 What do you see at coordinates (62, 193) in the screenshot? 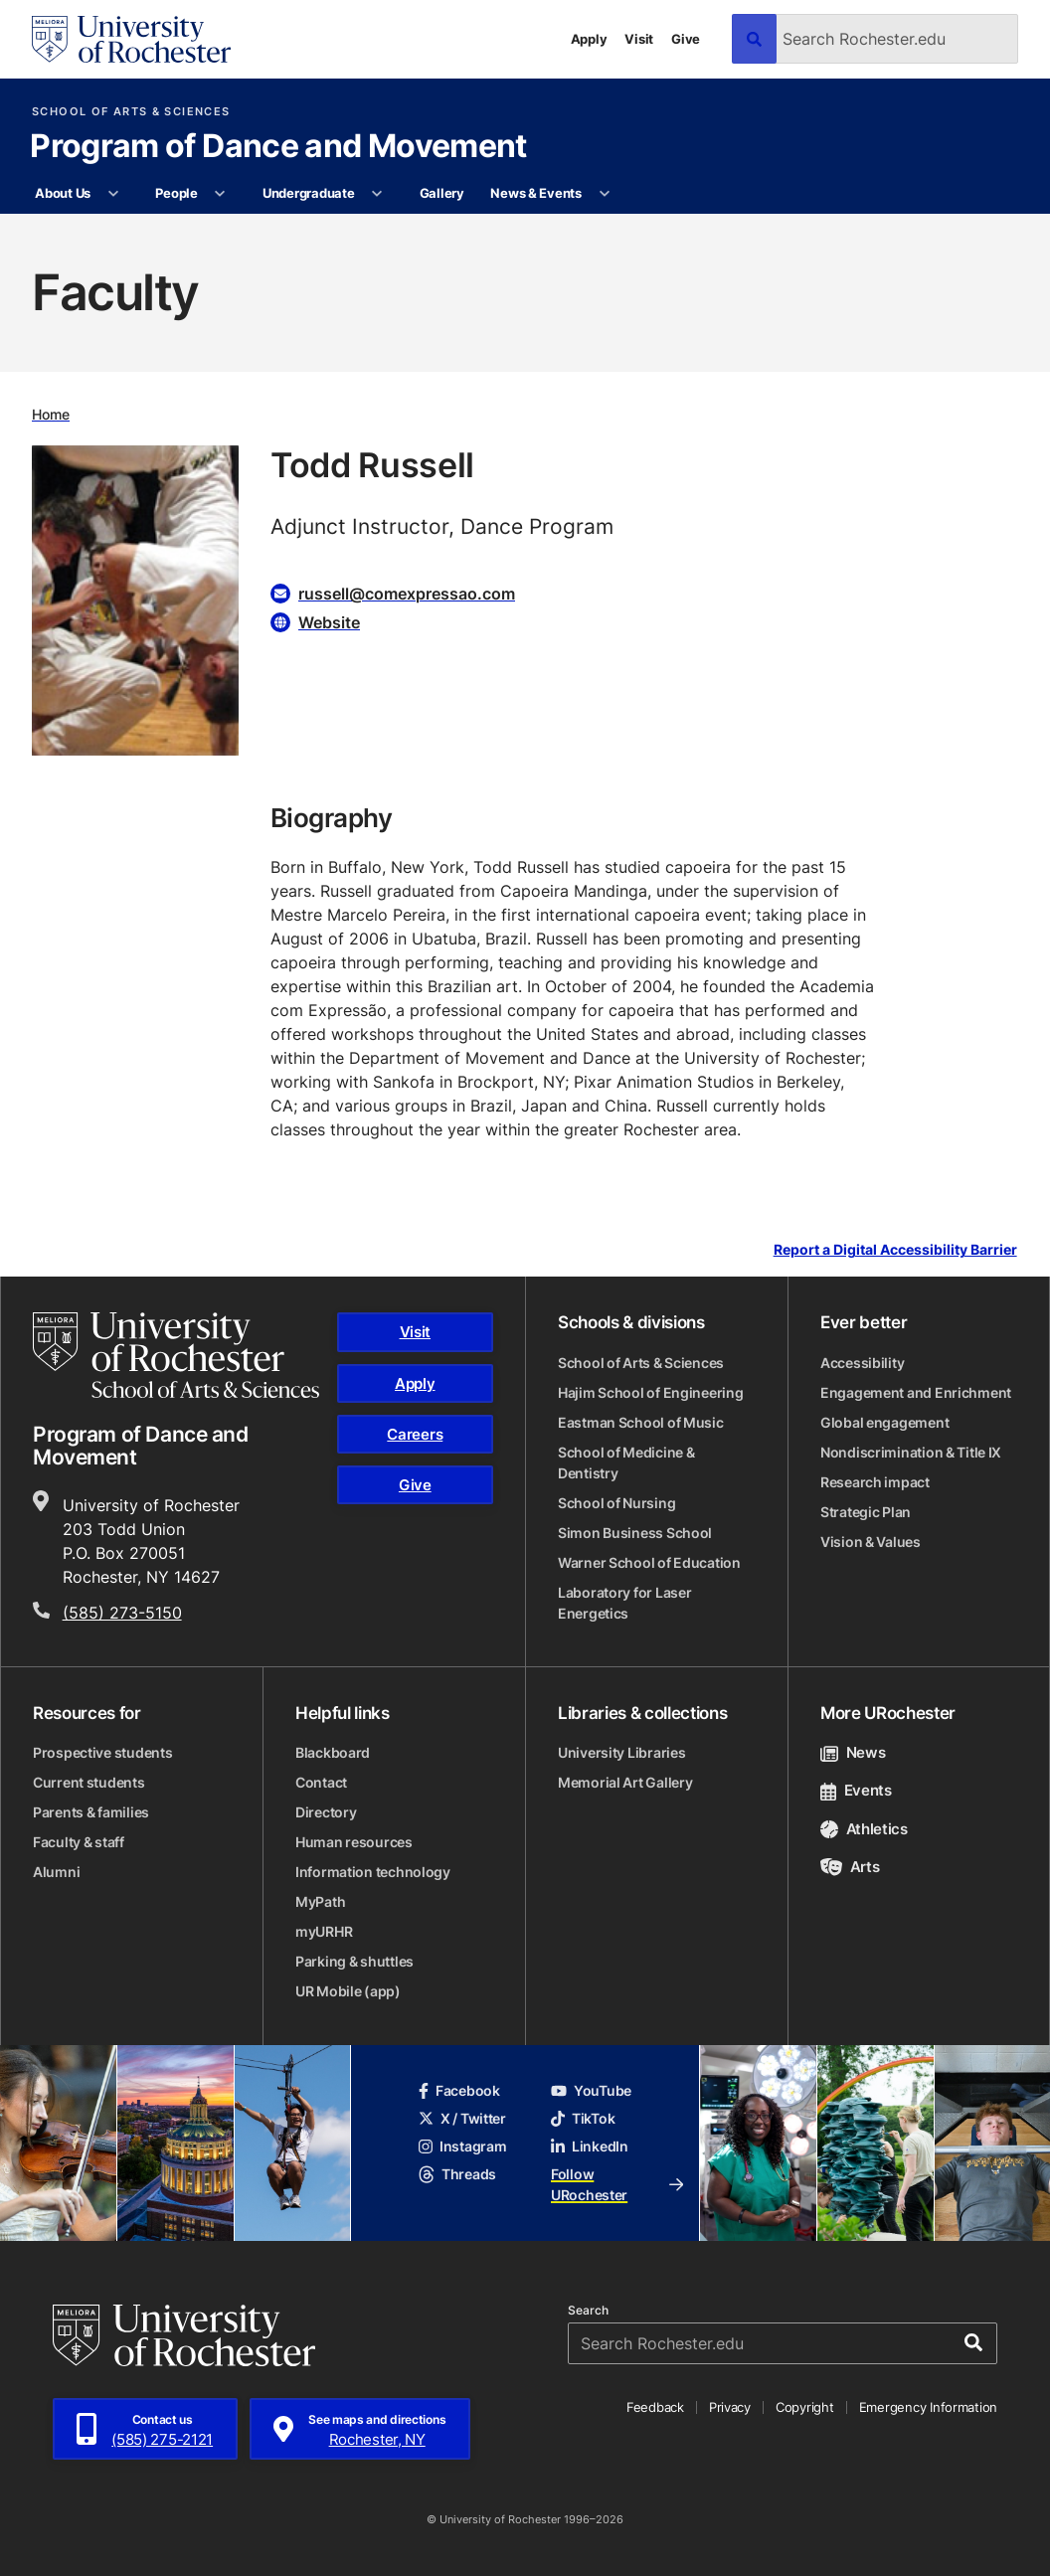
I see `About Us` at bounding box center [62, 193].